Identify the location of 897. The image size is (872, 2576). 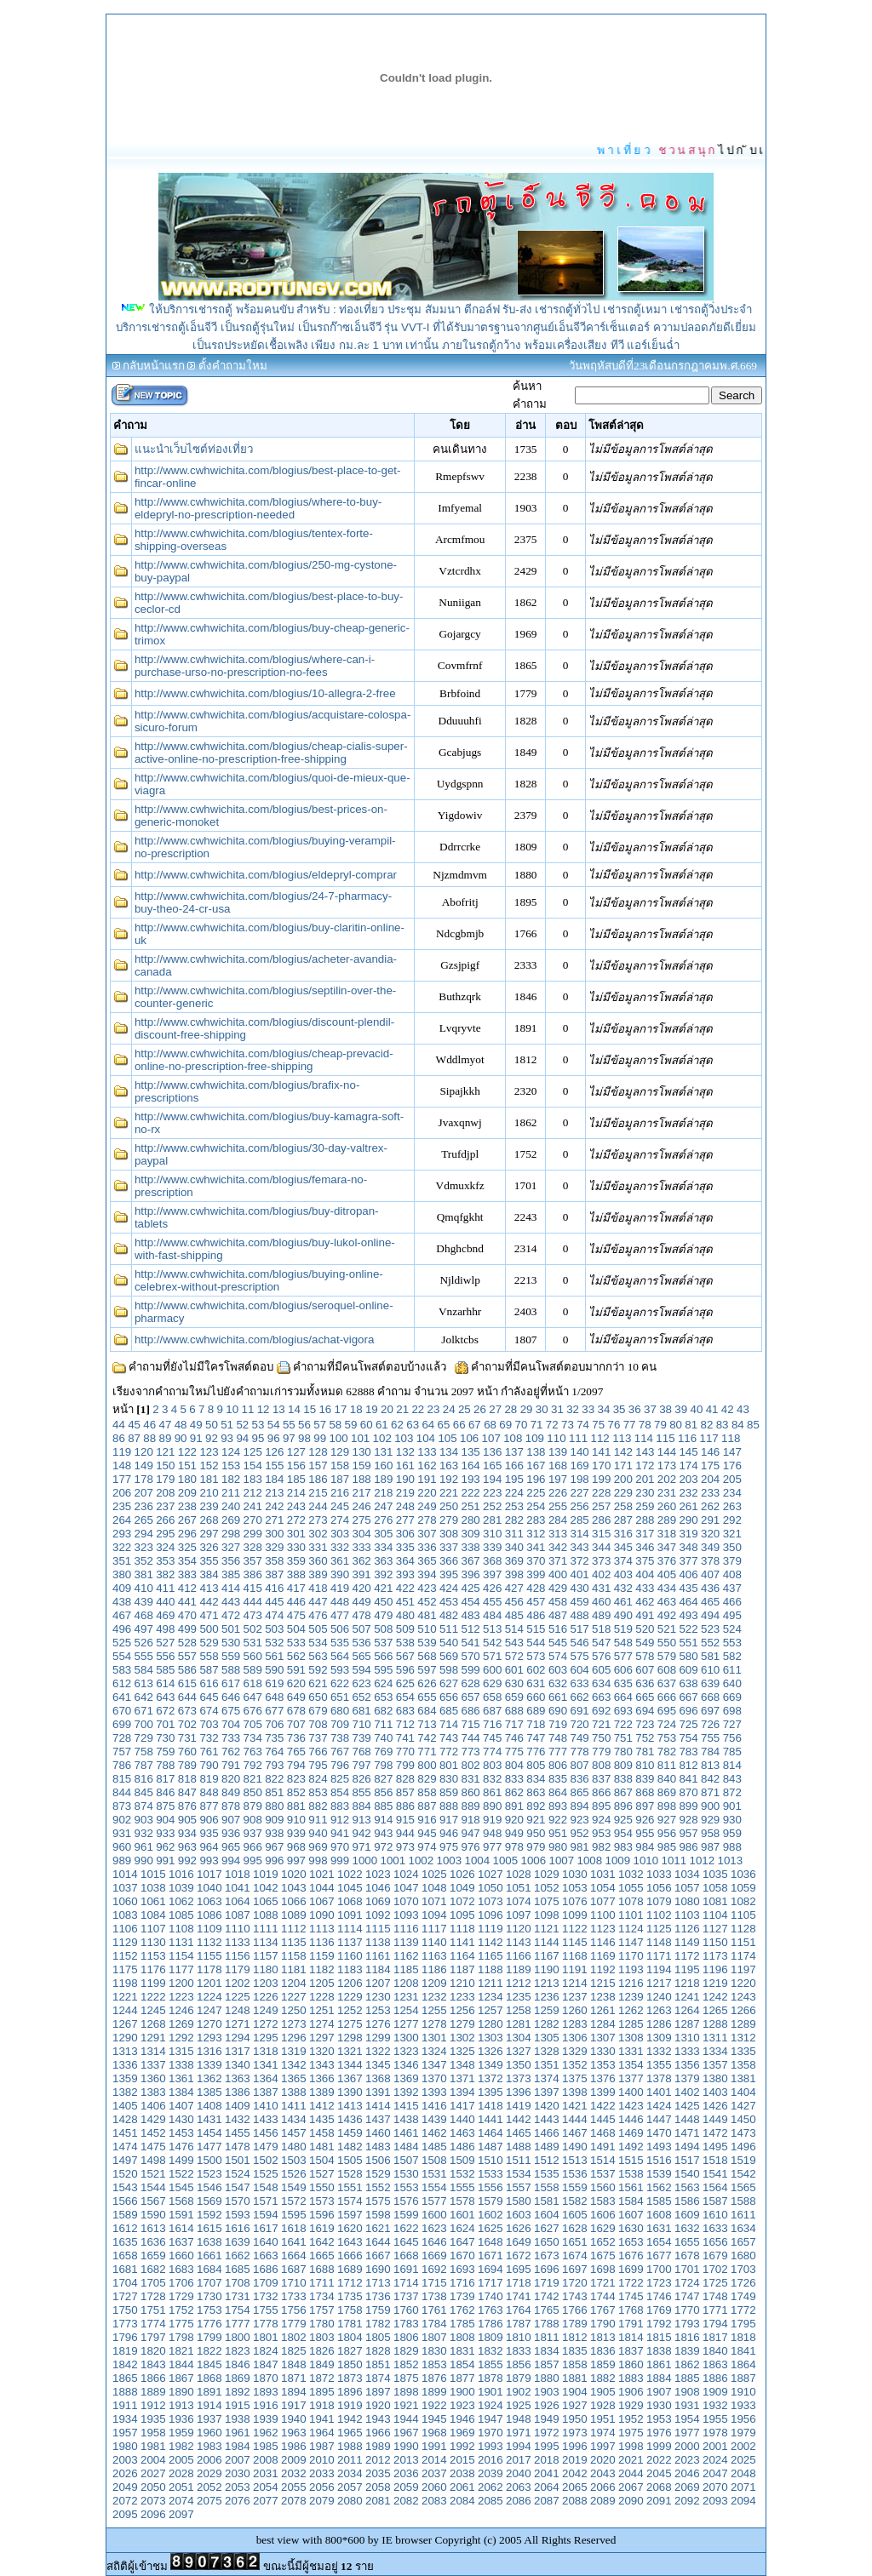
(644, 1806).